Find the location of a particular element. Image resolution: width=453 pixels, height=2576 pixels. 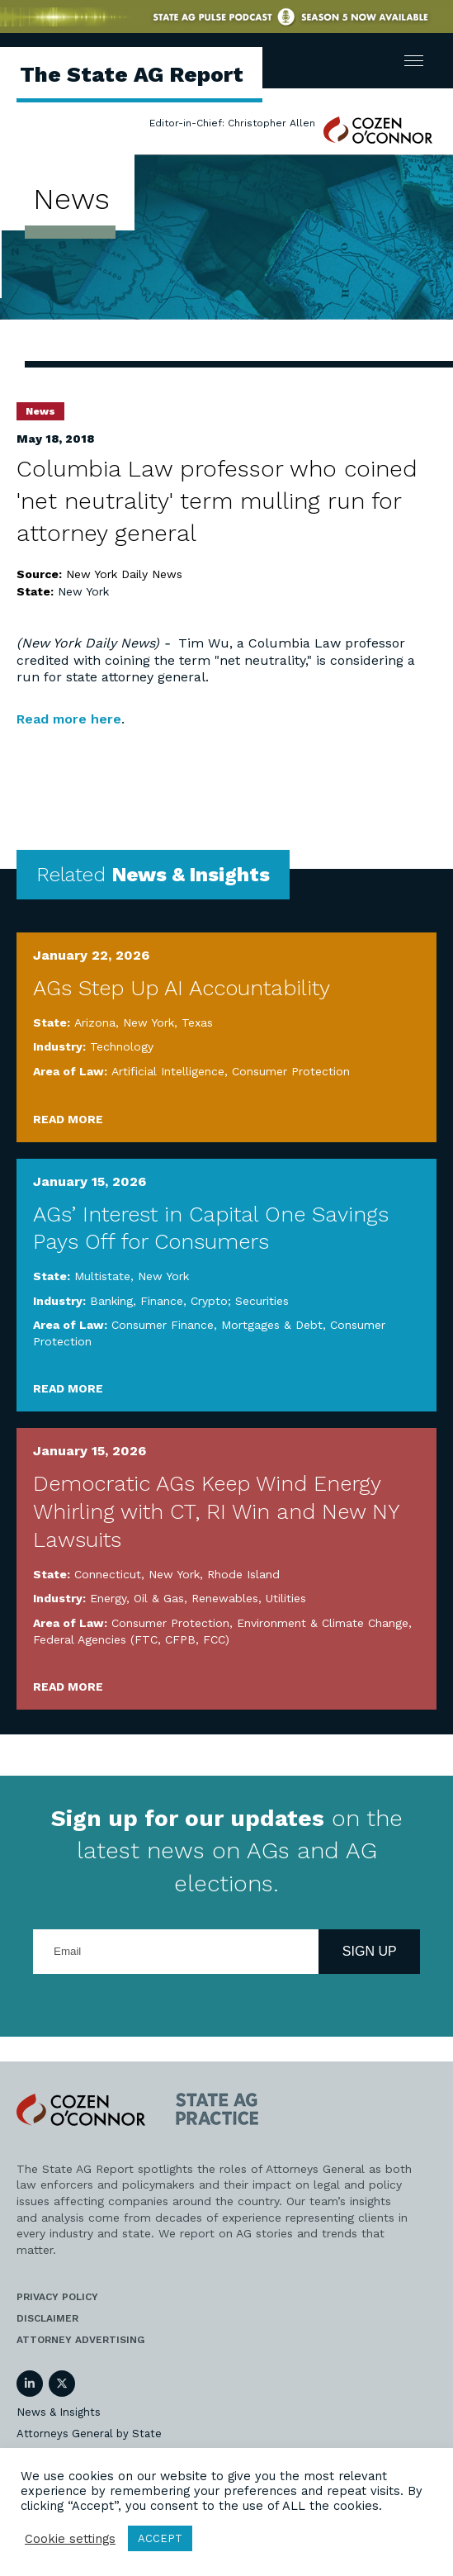

Cookie settings [button] is located at coordinates (70, 2538).